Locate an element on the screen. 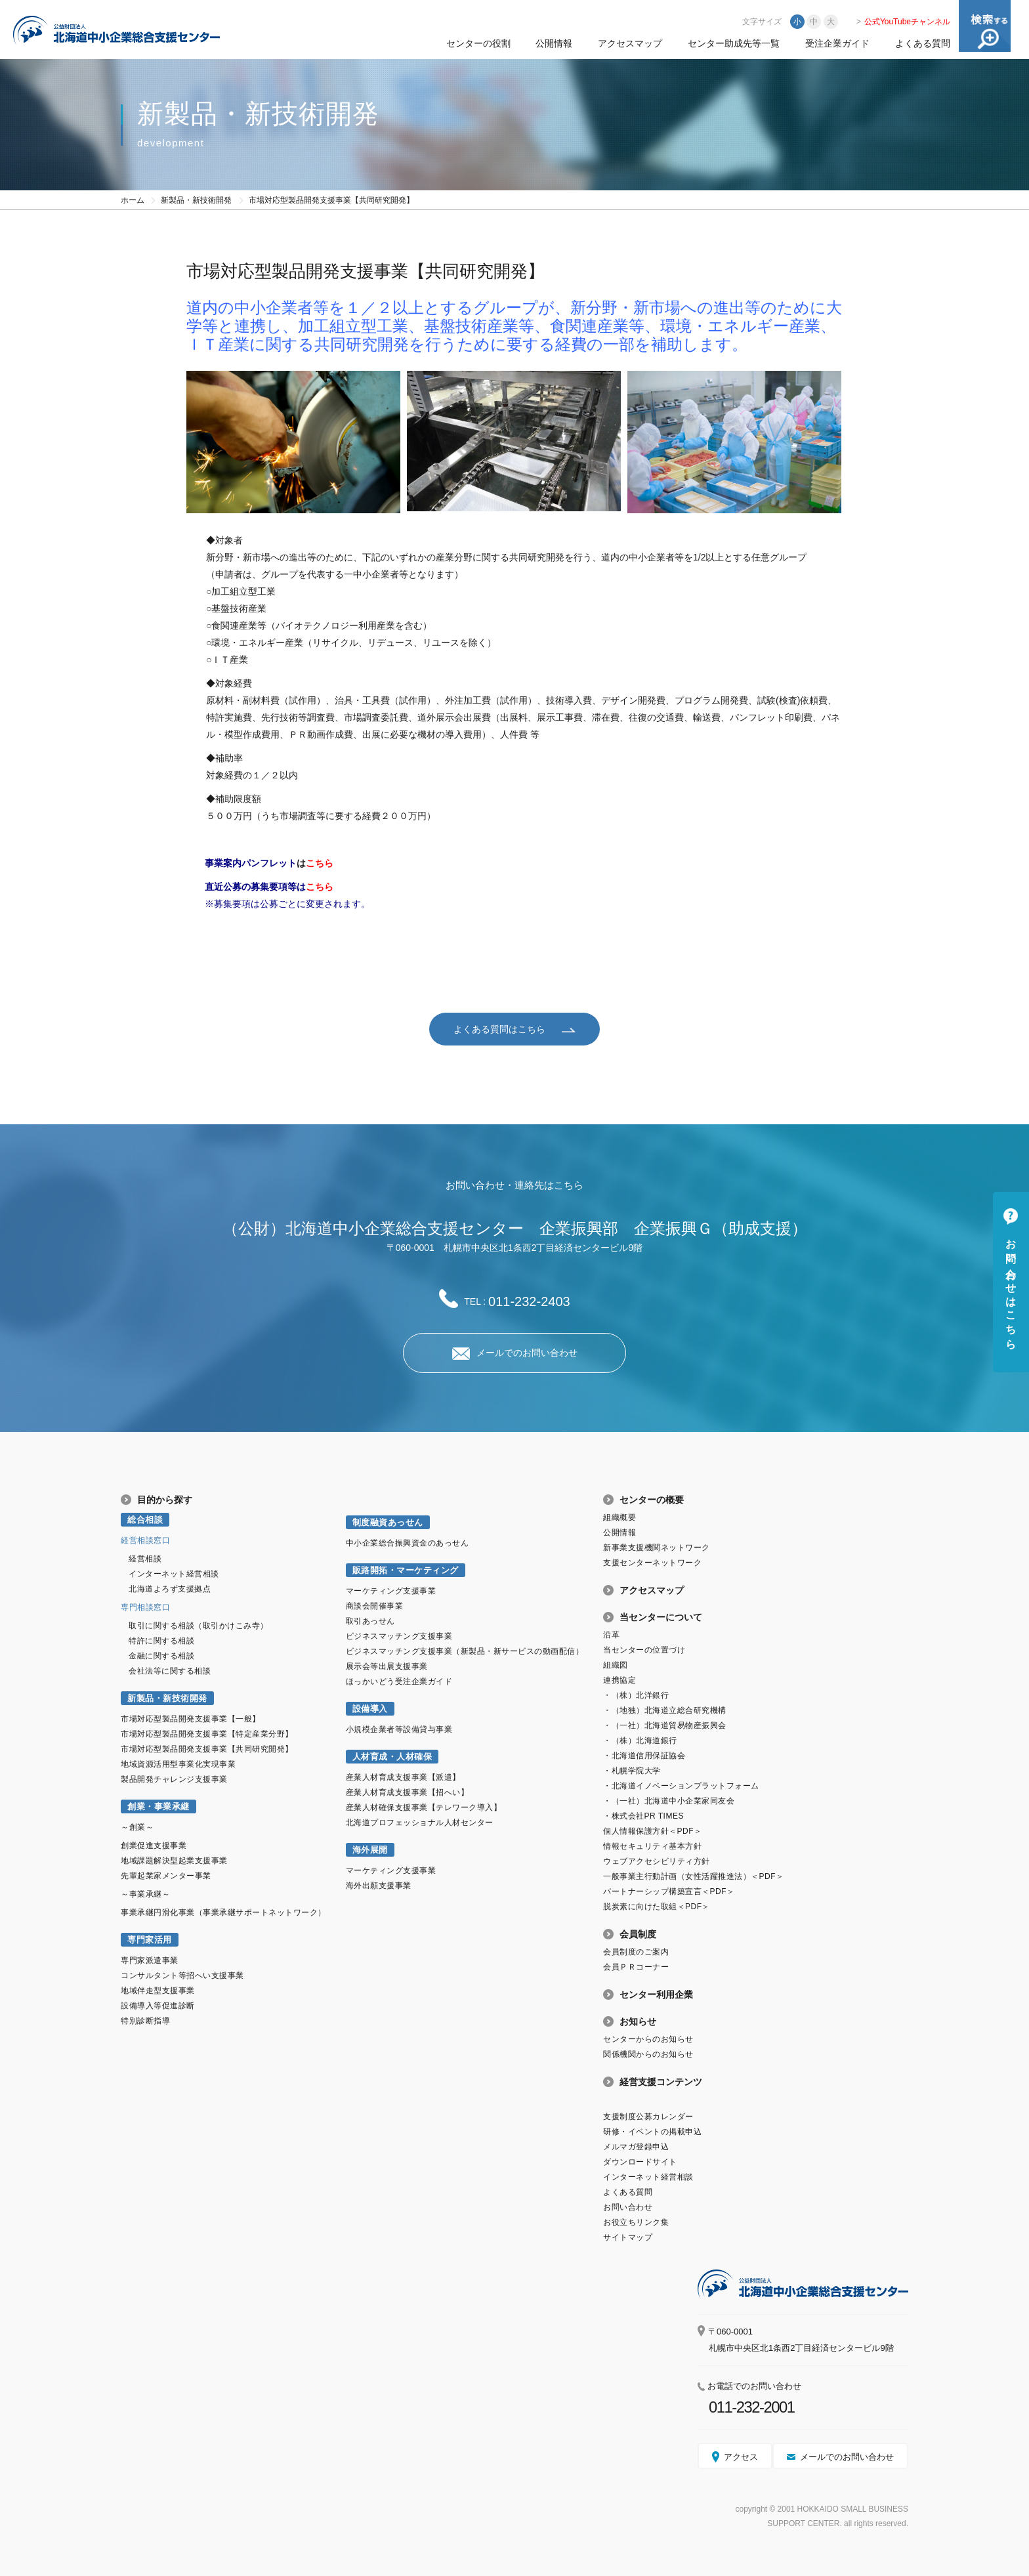 Image resolution: width=1029 pixels, height=2576 pixels. ・（一社）北海道中小企業家同友会 is located at coordinates (668, 1800).